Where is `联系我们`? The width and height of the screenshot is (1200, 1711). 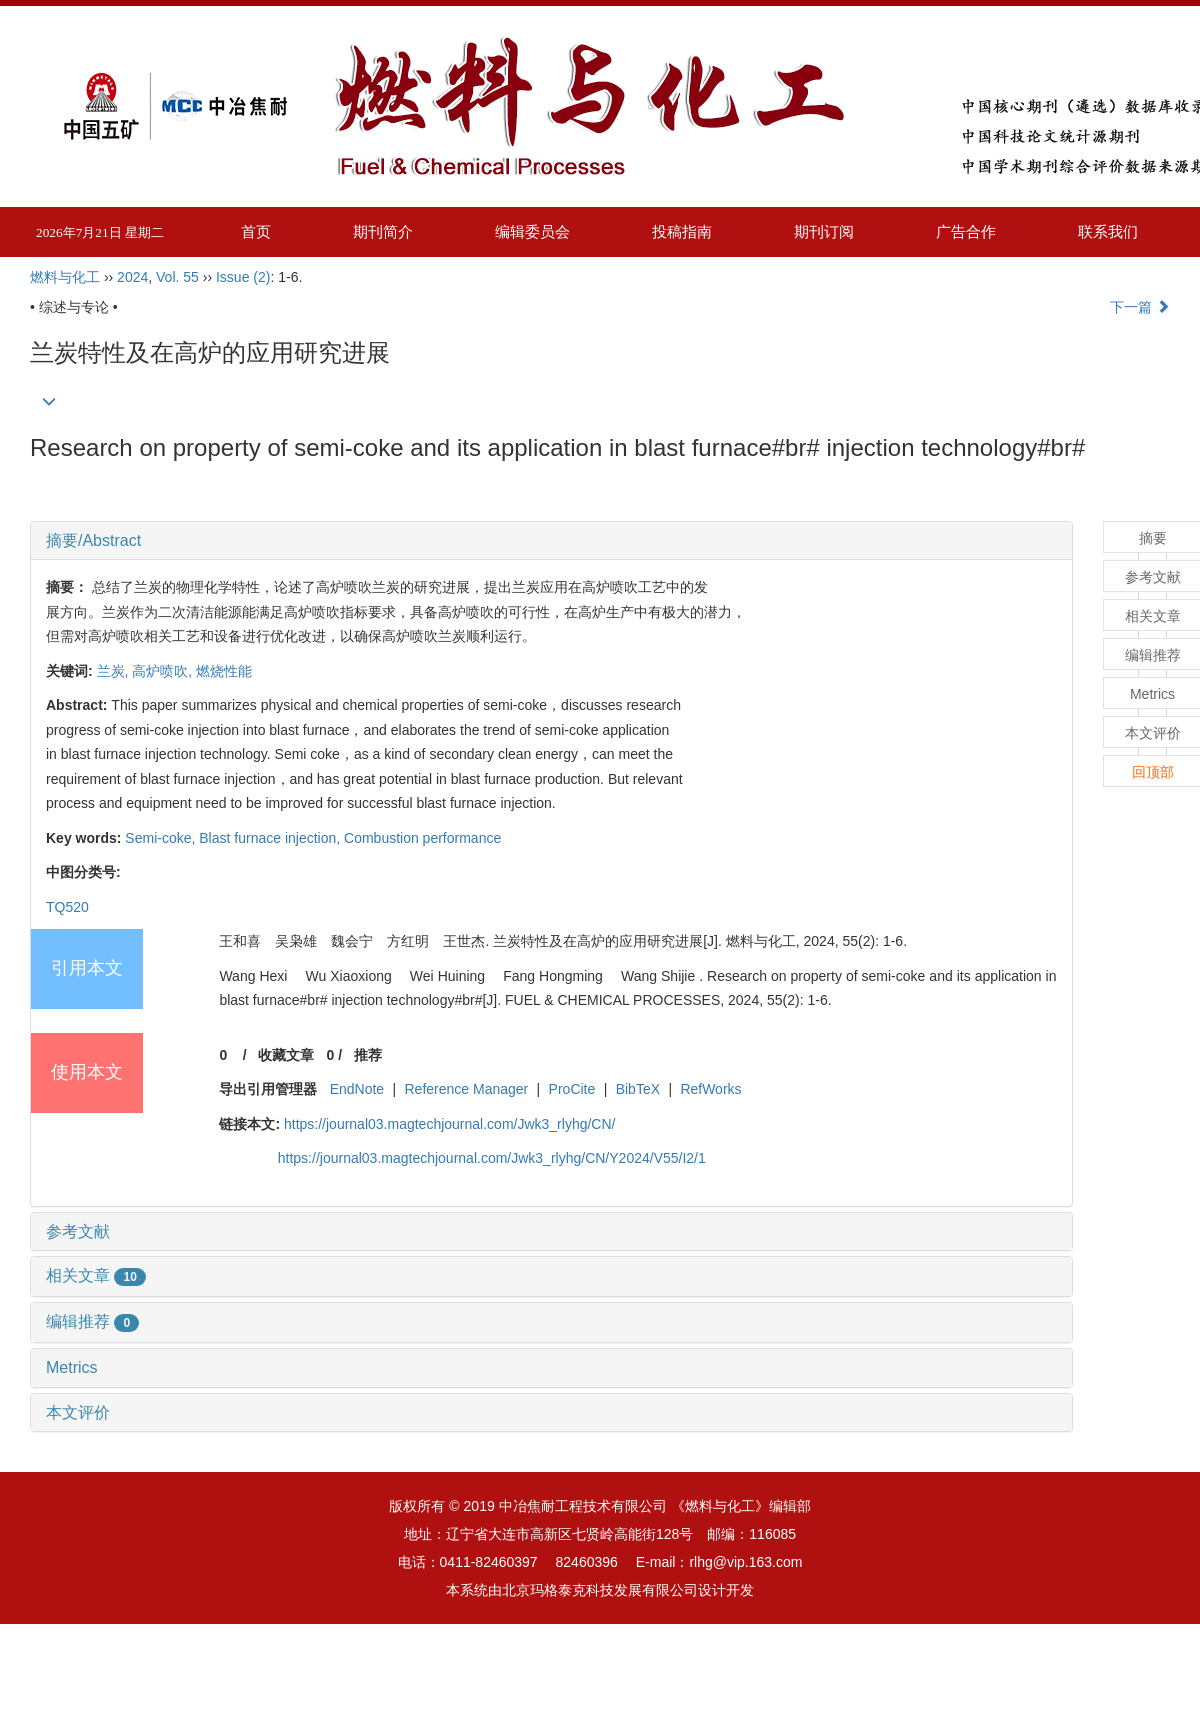
联系我们 is located at coordinates (1108, 231).